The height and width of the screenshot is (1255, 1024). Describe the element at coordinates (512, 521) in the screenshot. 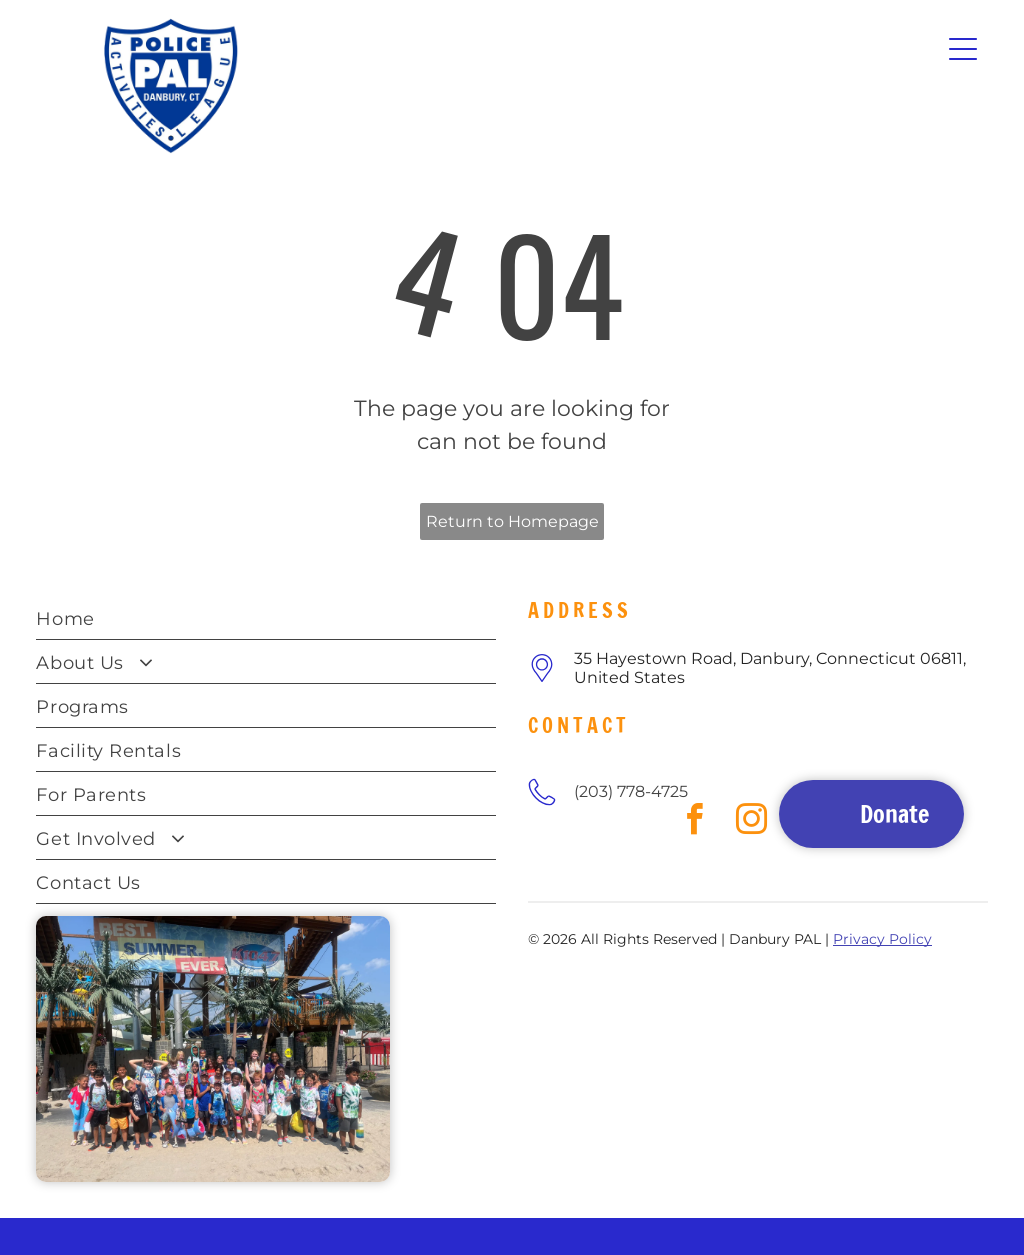

I see `Return to Homepage` at that location.